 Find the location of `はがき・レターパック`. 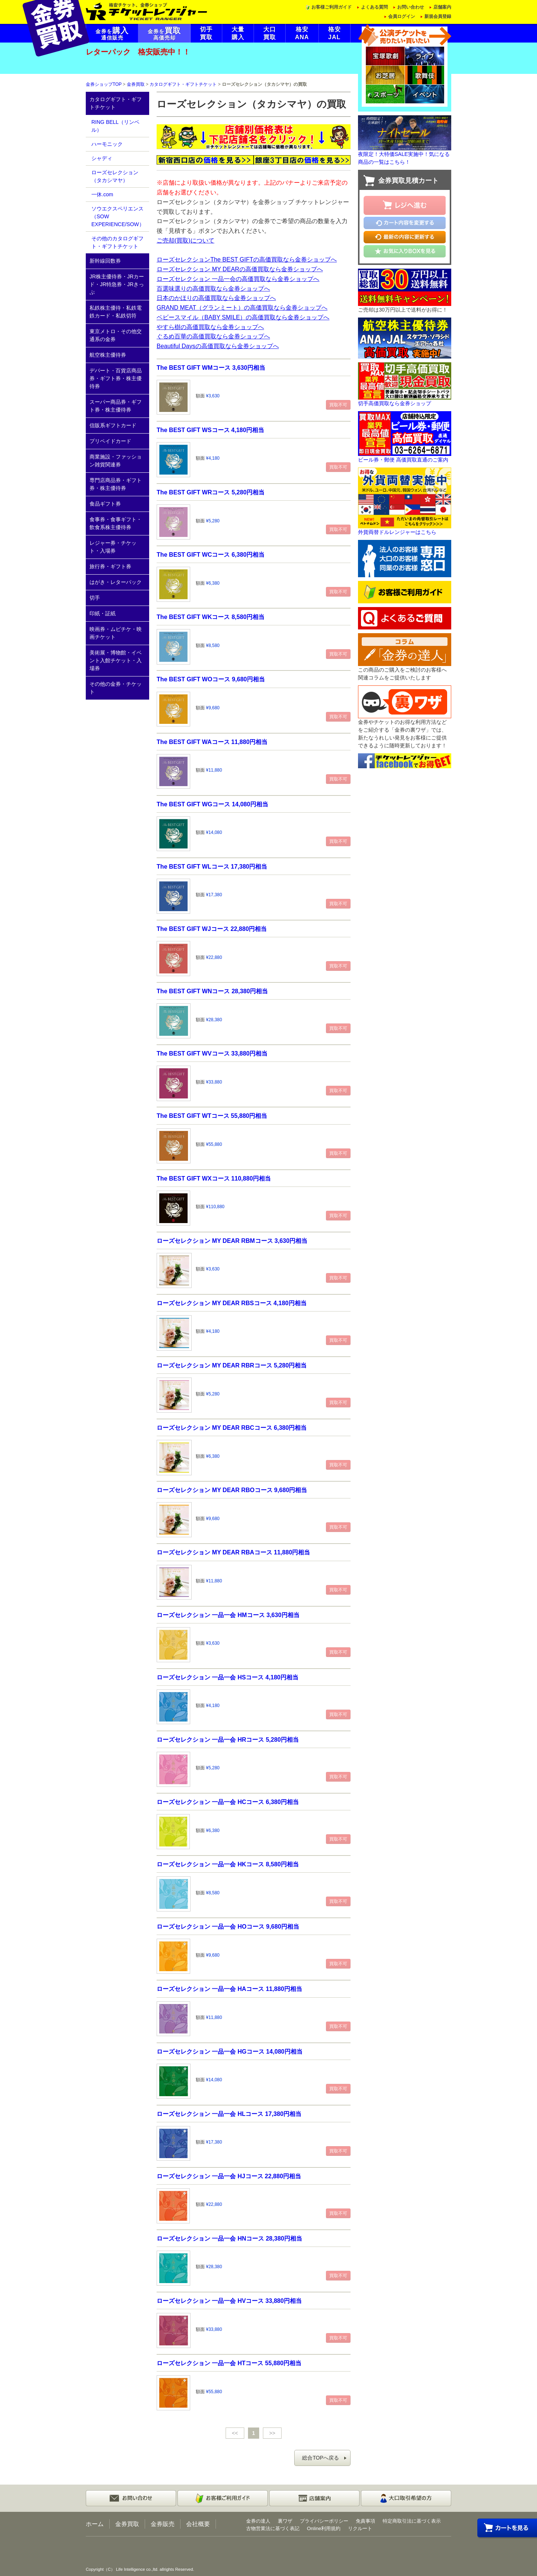

はがき・レターパック is located at coordinates (116, 582).